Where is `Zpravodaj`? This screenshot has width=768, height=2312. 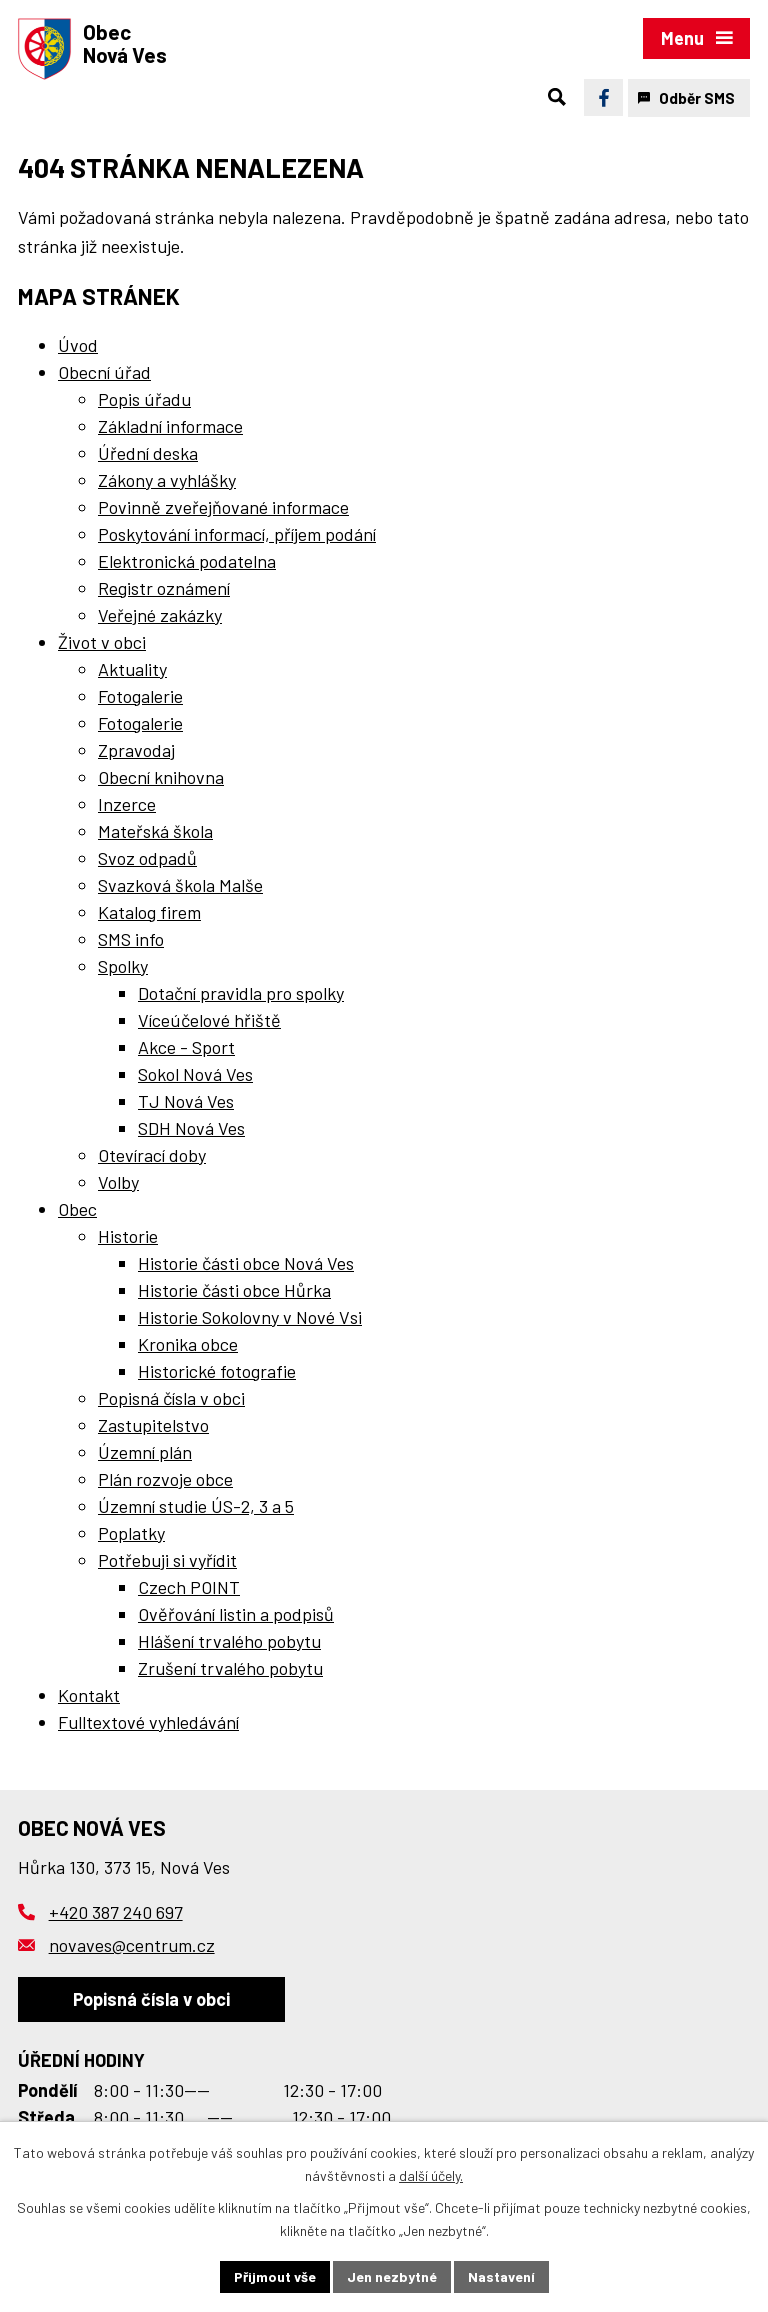
Zpravodaj is located at coordinates (136, 750).